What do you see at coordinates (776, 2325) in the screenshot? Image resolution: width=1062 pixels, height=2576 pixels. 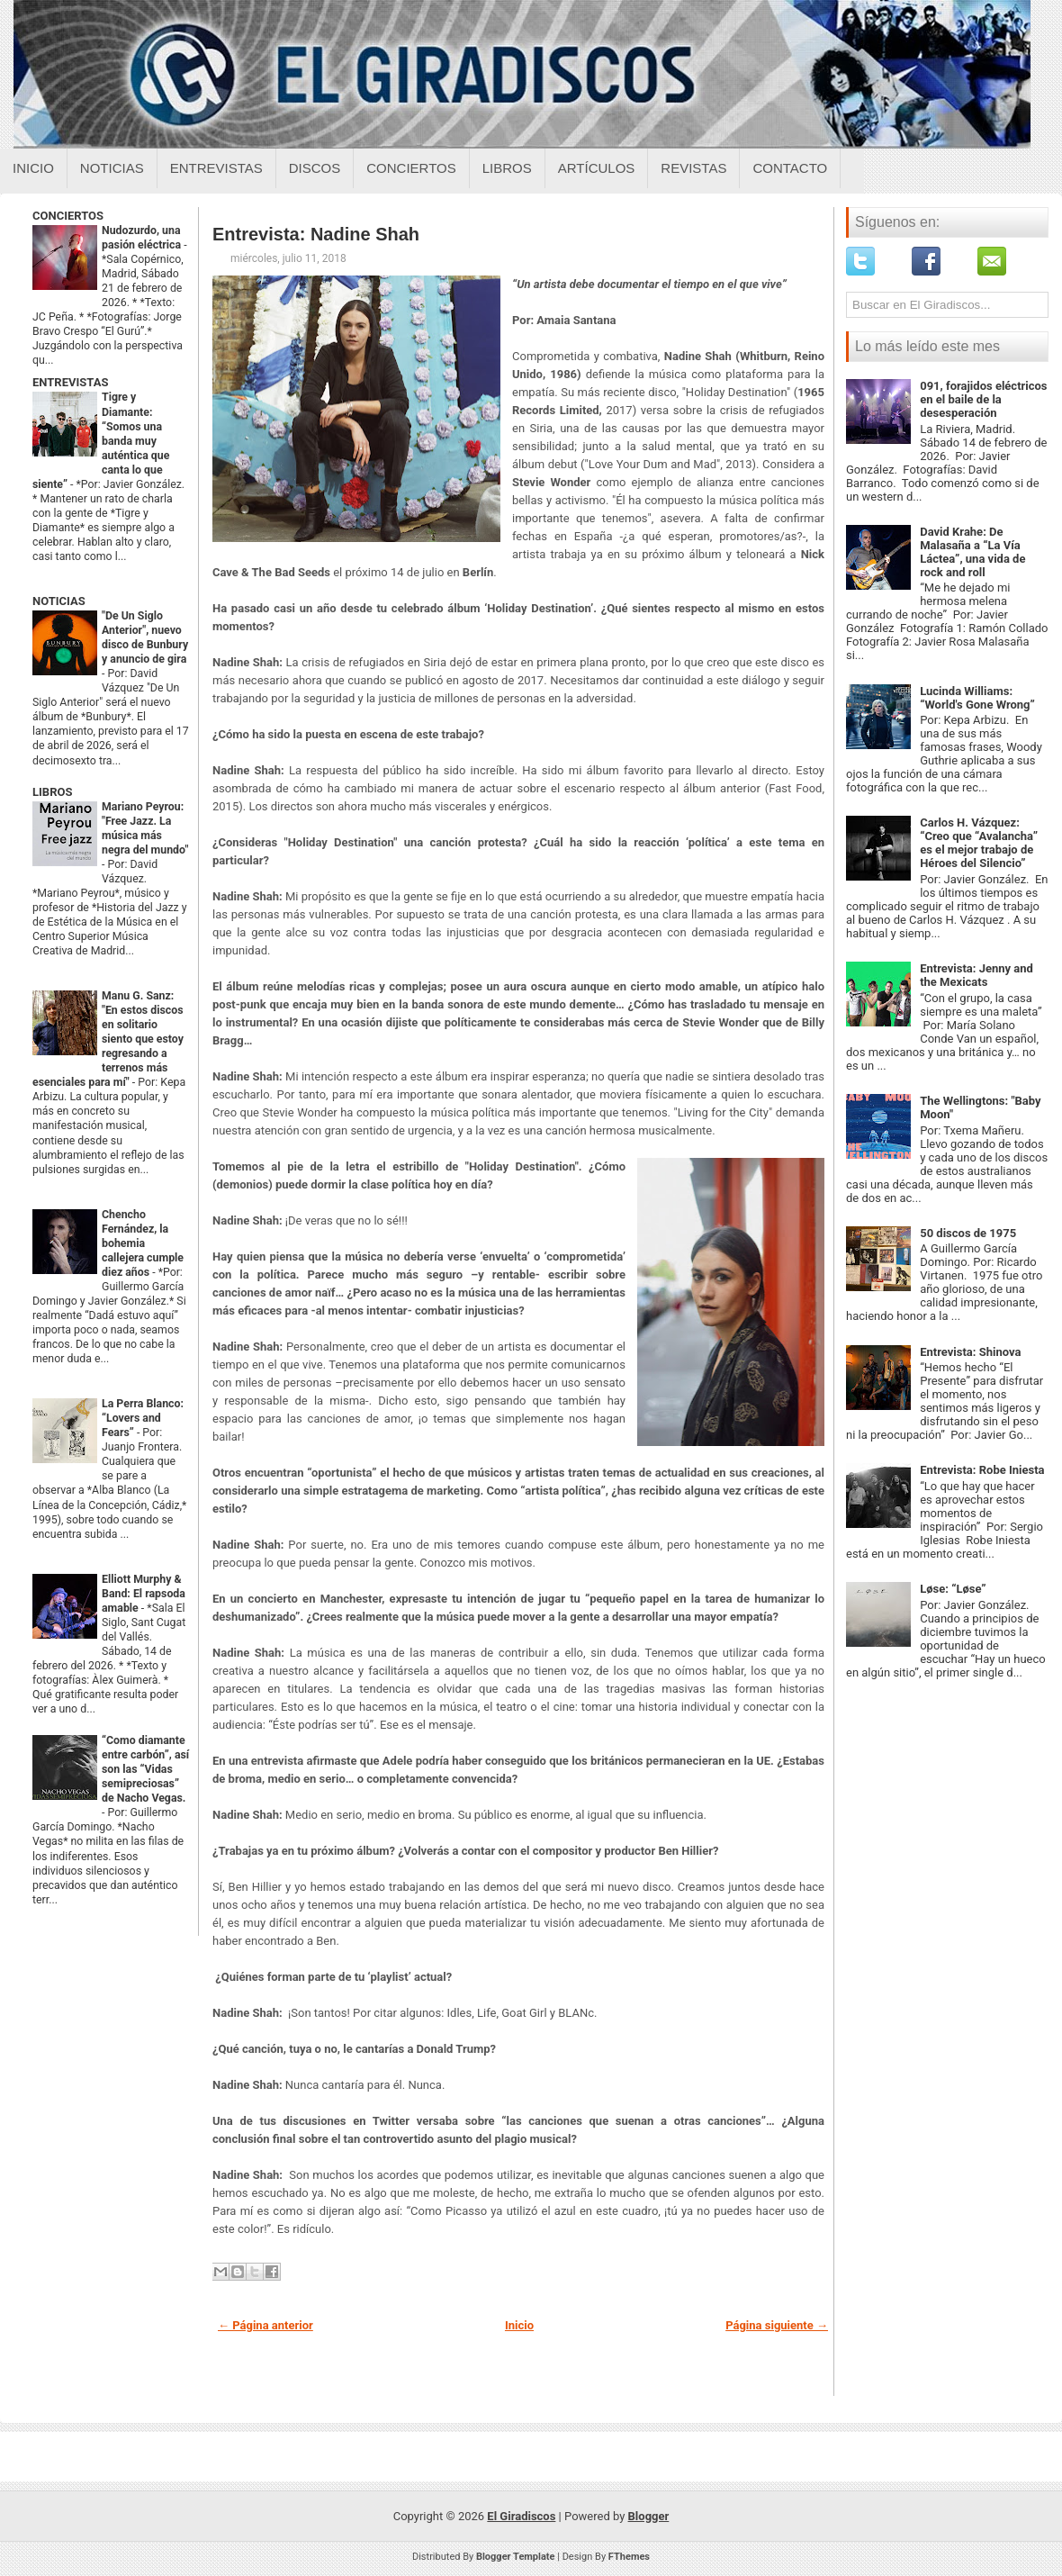 I see `Página siguiente →` at bounding box center [776, 2325].